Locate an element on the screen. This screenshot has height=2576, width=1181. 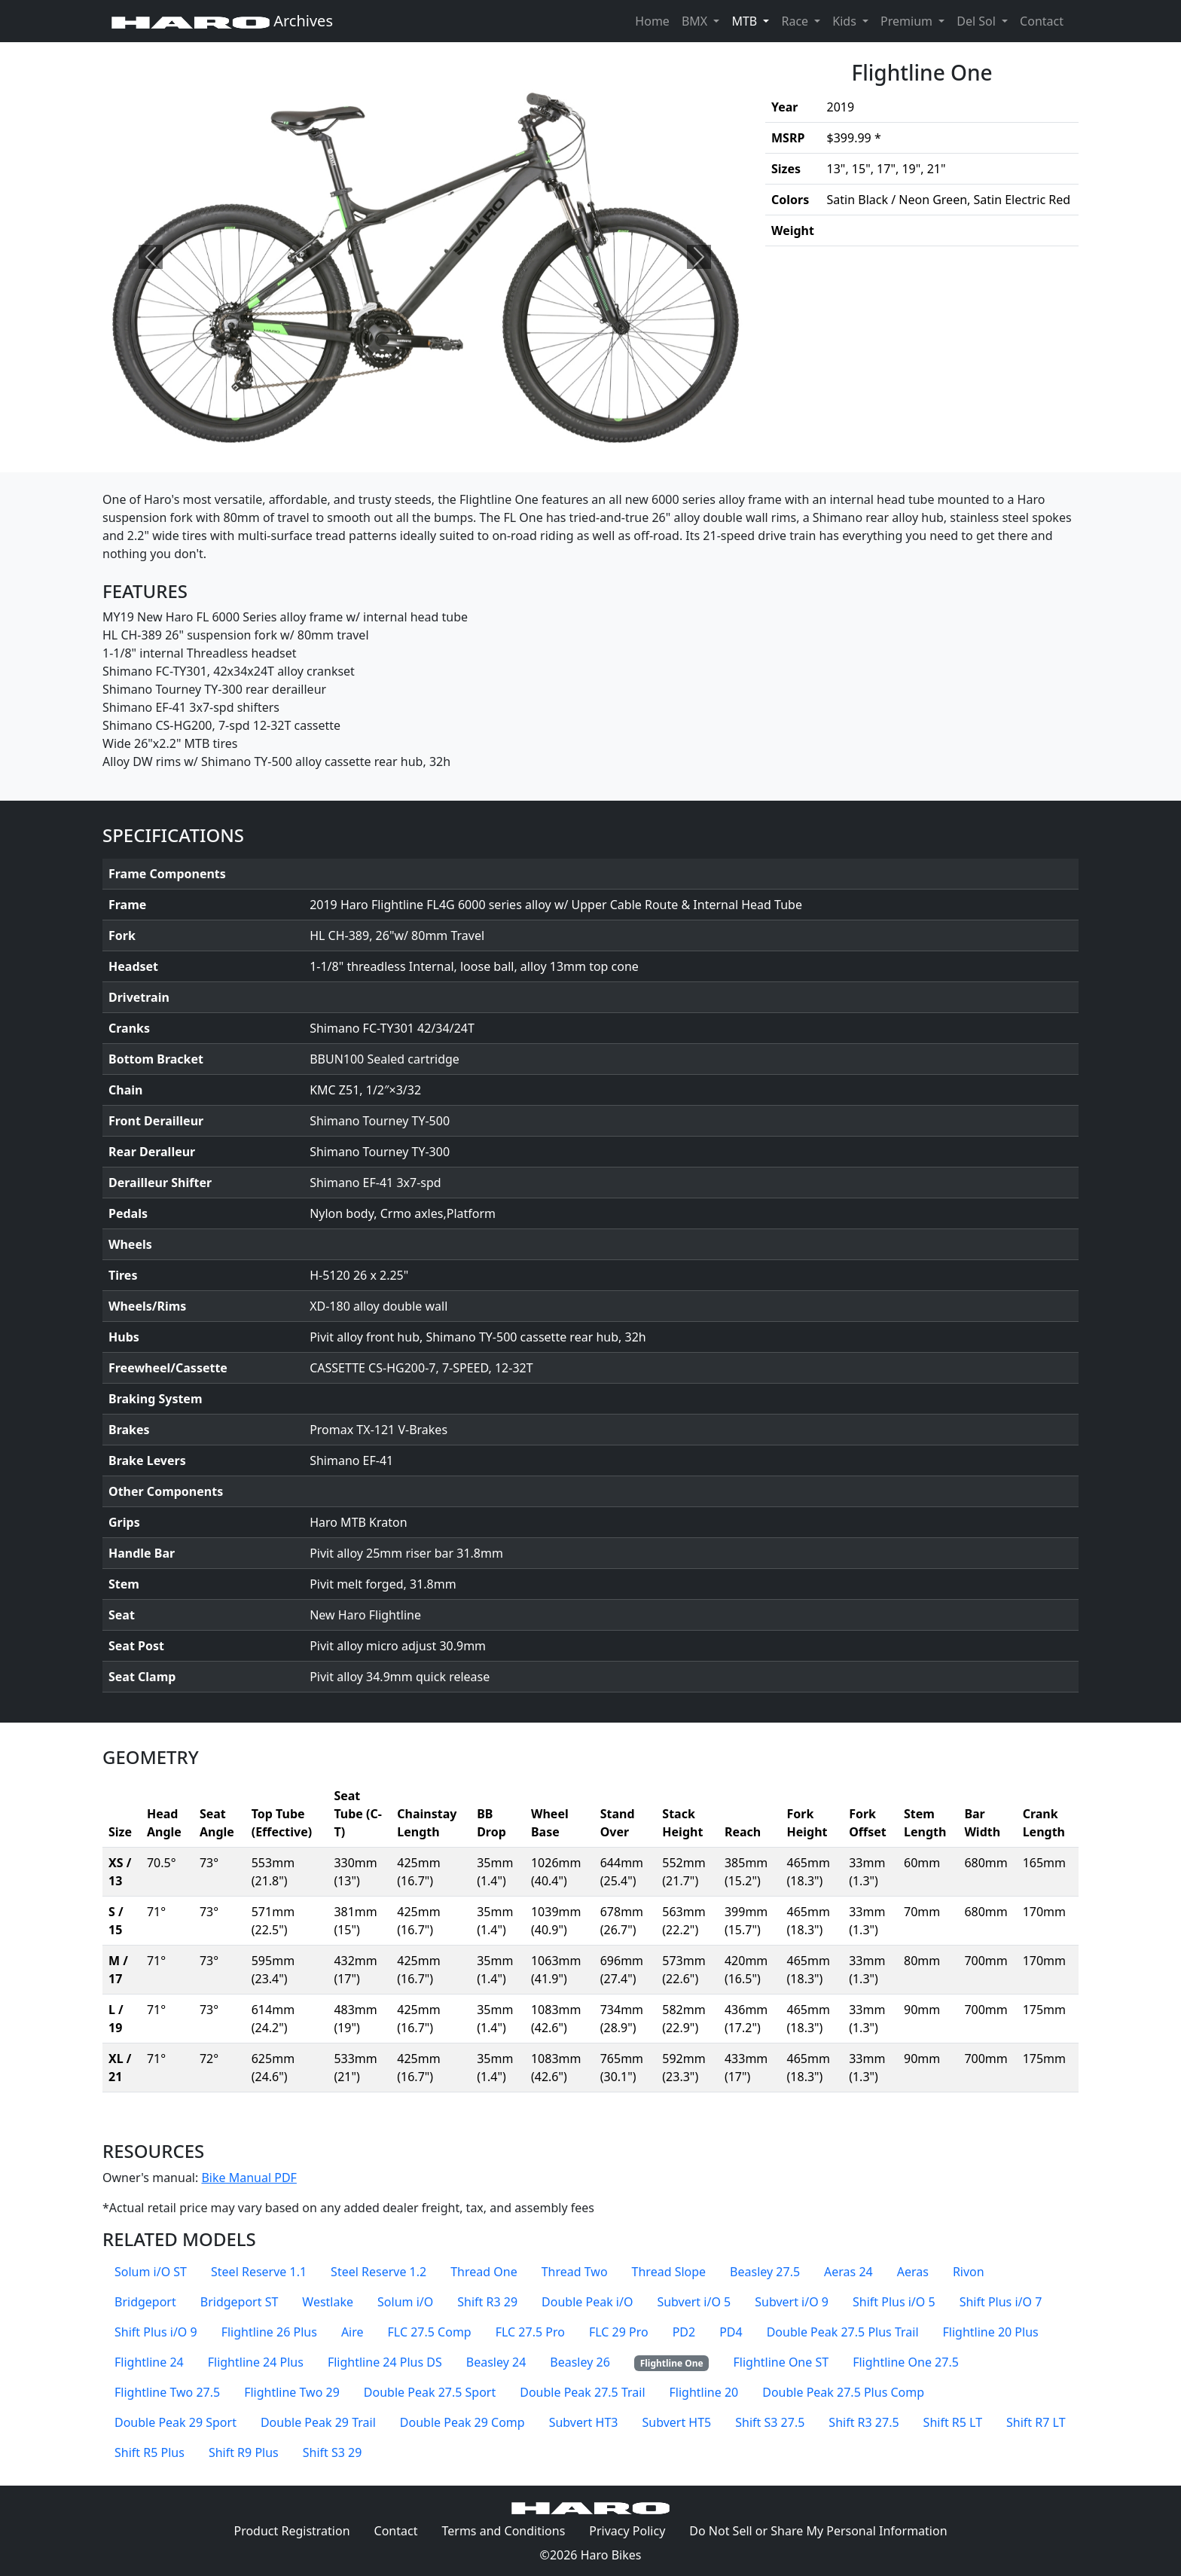
Shift Plus i/O 5 is located at coordinates (894, 2302).